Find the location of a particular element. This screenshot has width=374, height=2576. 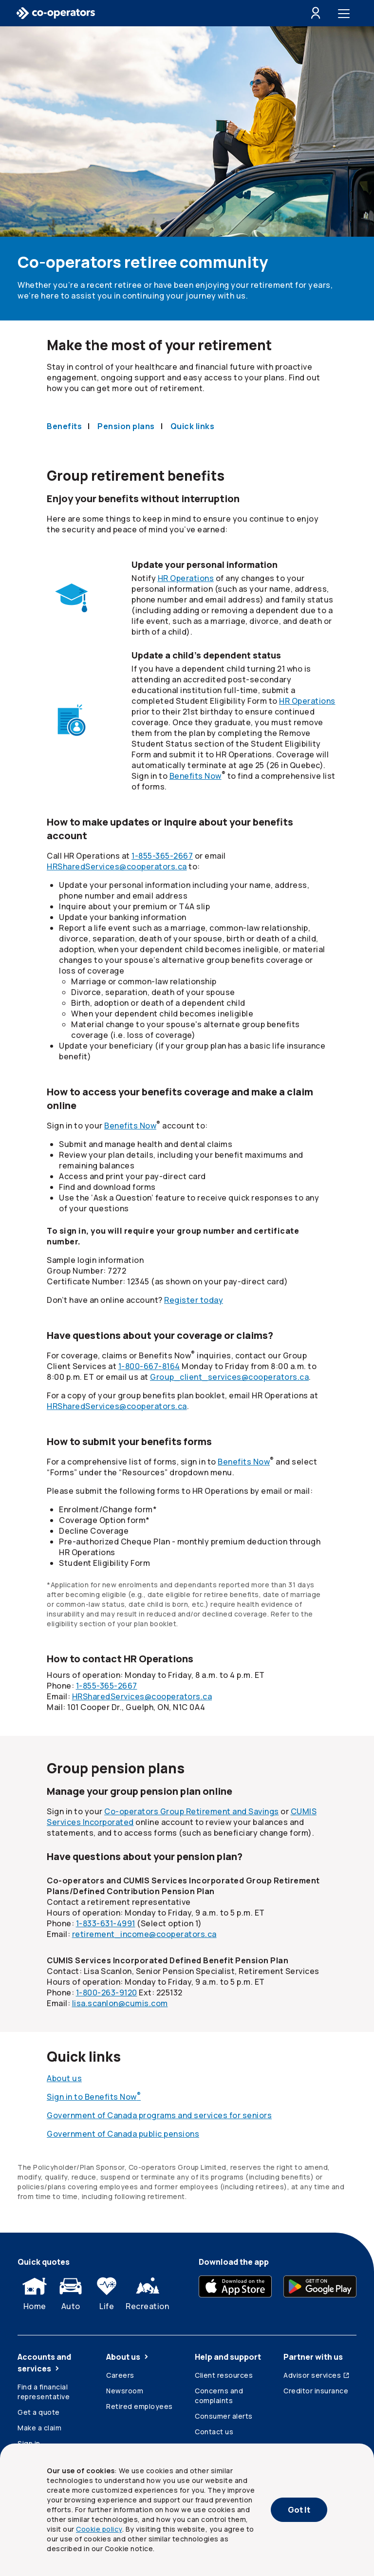

[Toggle menu] is located at coordinates (345, 13).